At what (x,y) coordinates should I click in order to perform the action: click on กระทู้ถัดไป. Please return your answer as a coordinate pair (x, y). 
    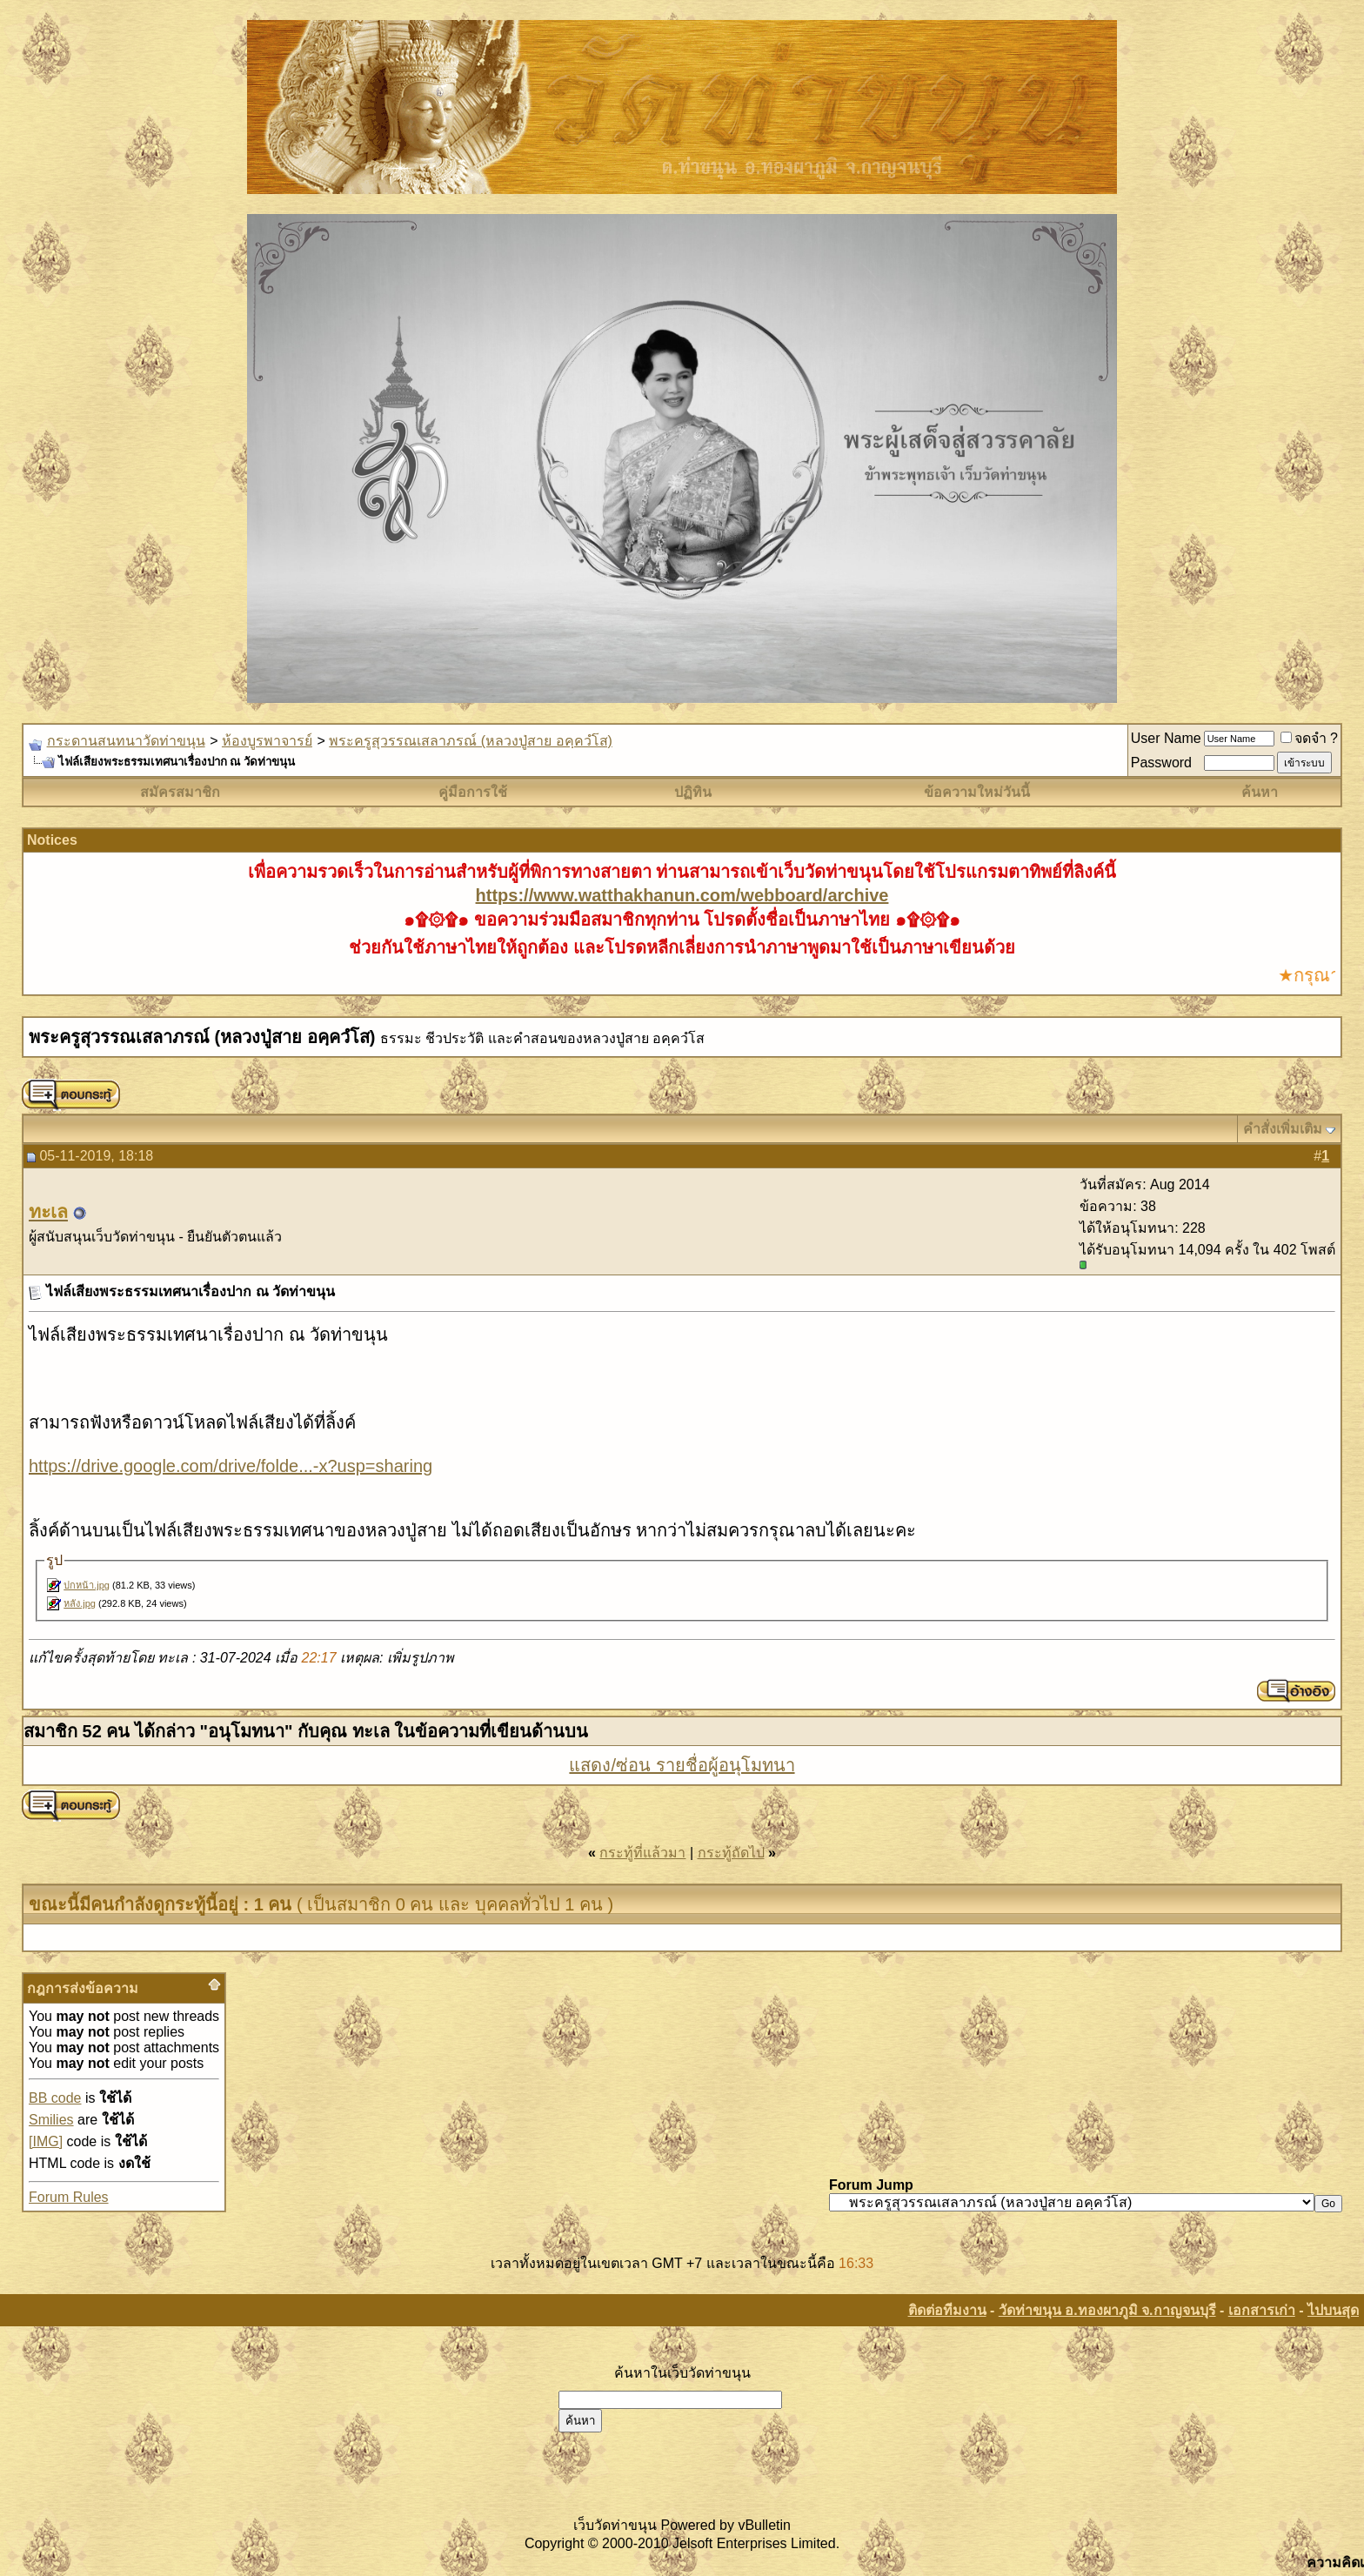
    Looking at the image, I should click on (731, 1852).